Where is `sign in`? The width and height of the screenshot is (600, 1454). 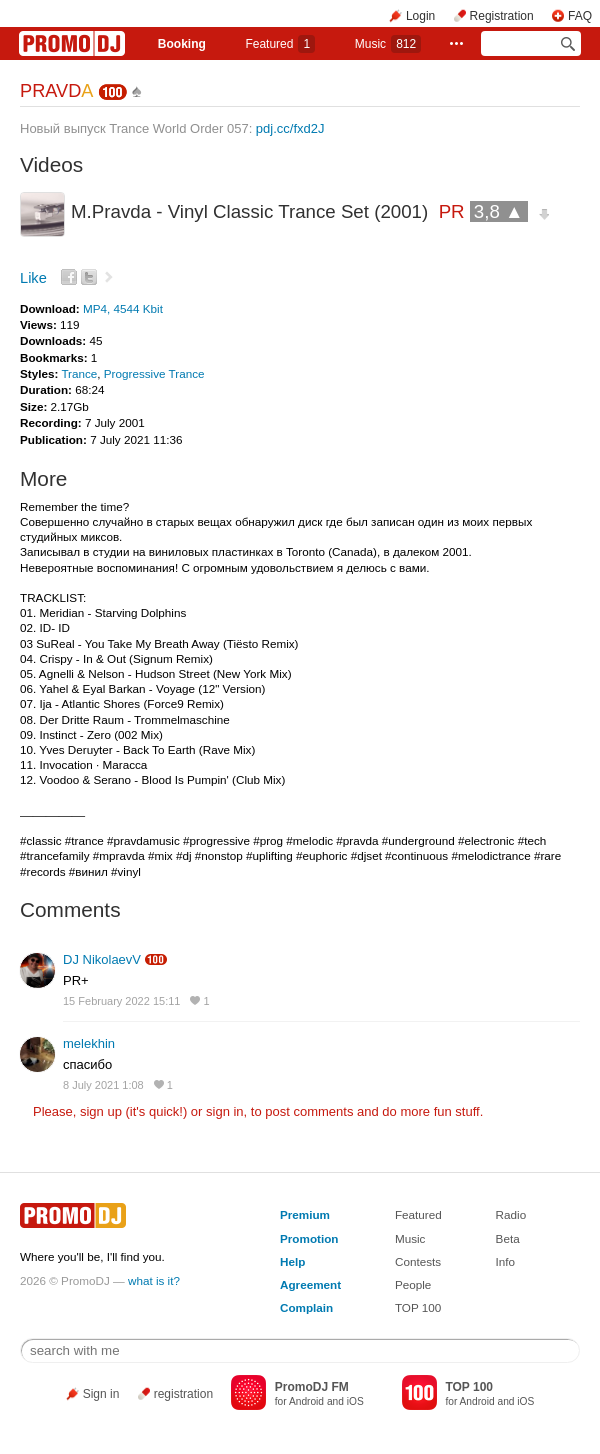
sign in is located at coordinates (225, 1111).